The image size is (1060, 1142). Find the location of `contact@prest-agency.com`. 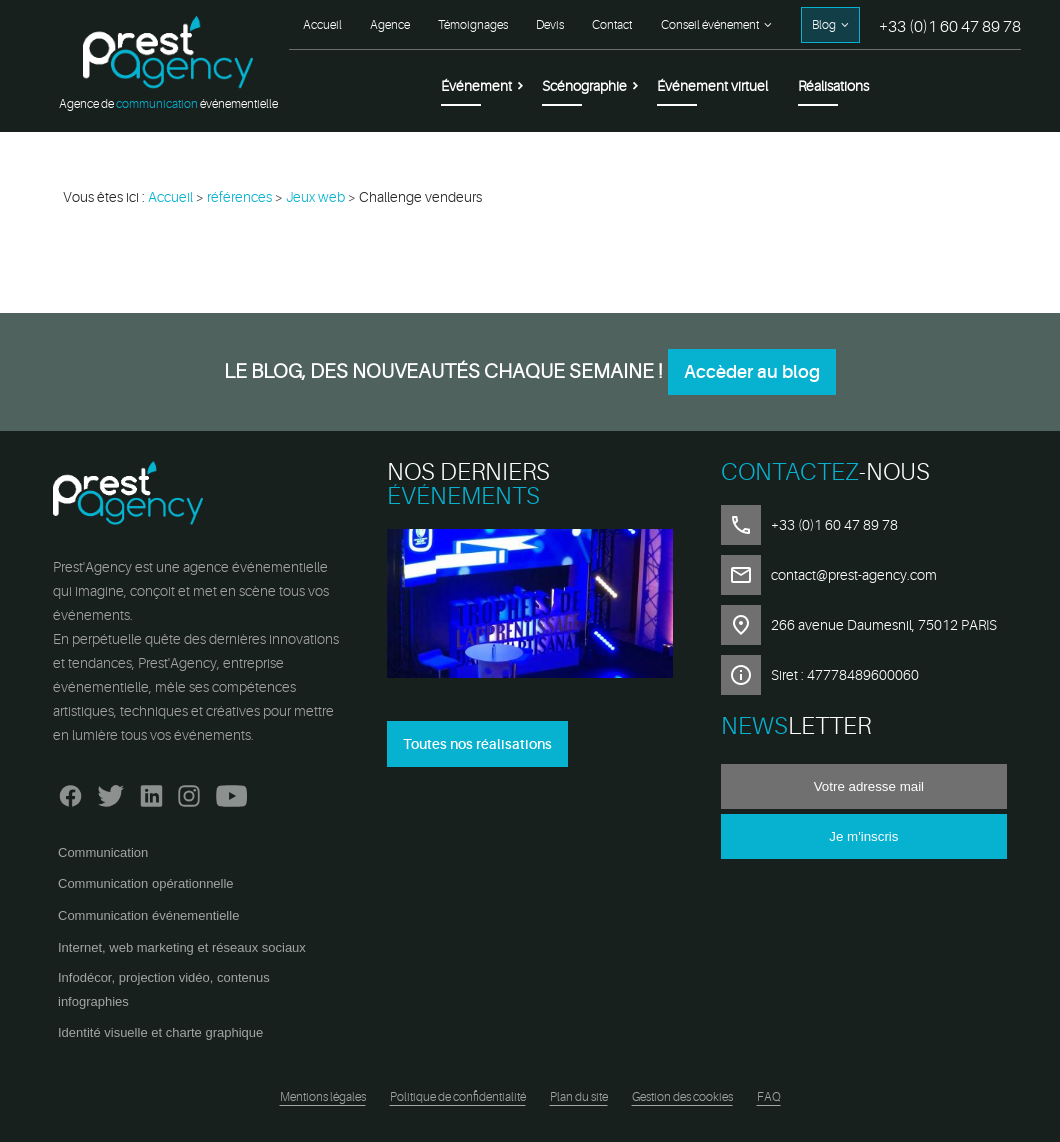

contact@prest-agency.com is located at coordinates (854, 575).